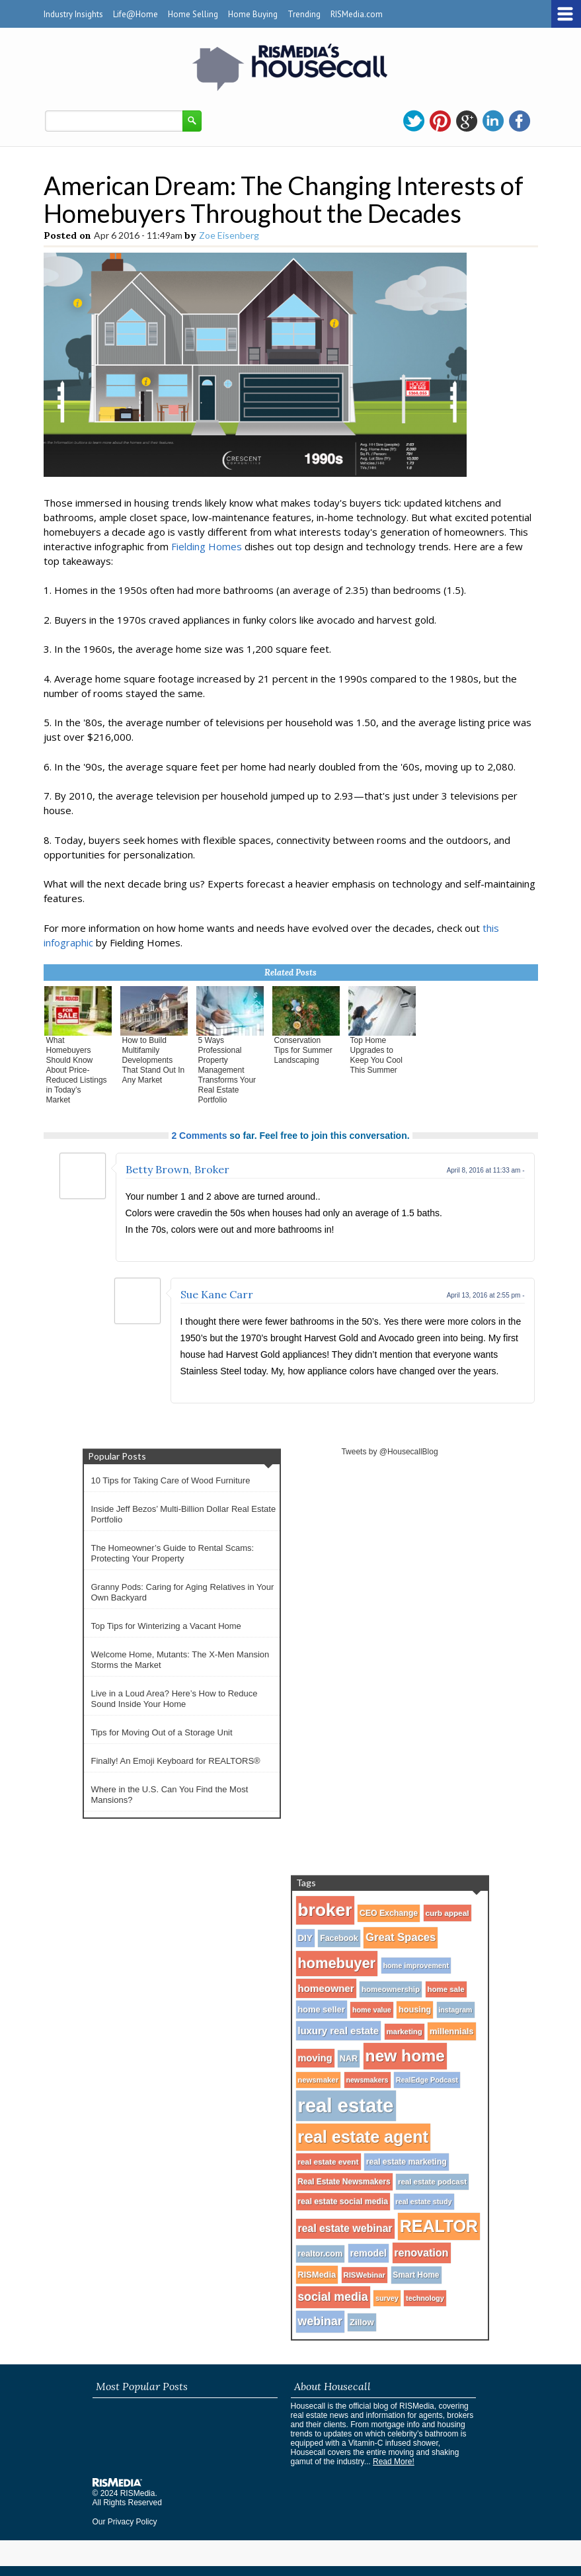 This screenshot has width=581, height=2576. What do you see at coordinates (416, 2275) in the screenshot?
I see `Smart Home [Smart Home (30 items)]` at bounding box center [416, 2275].